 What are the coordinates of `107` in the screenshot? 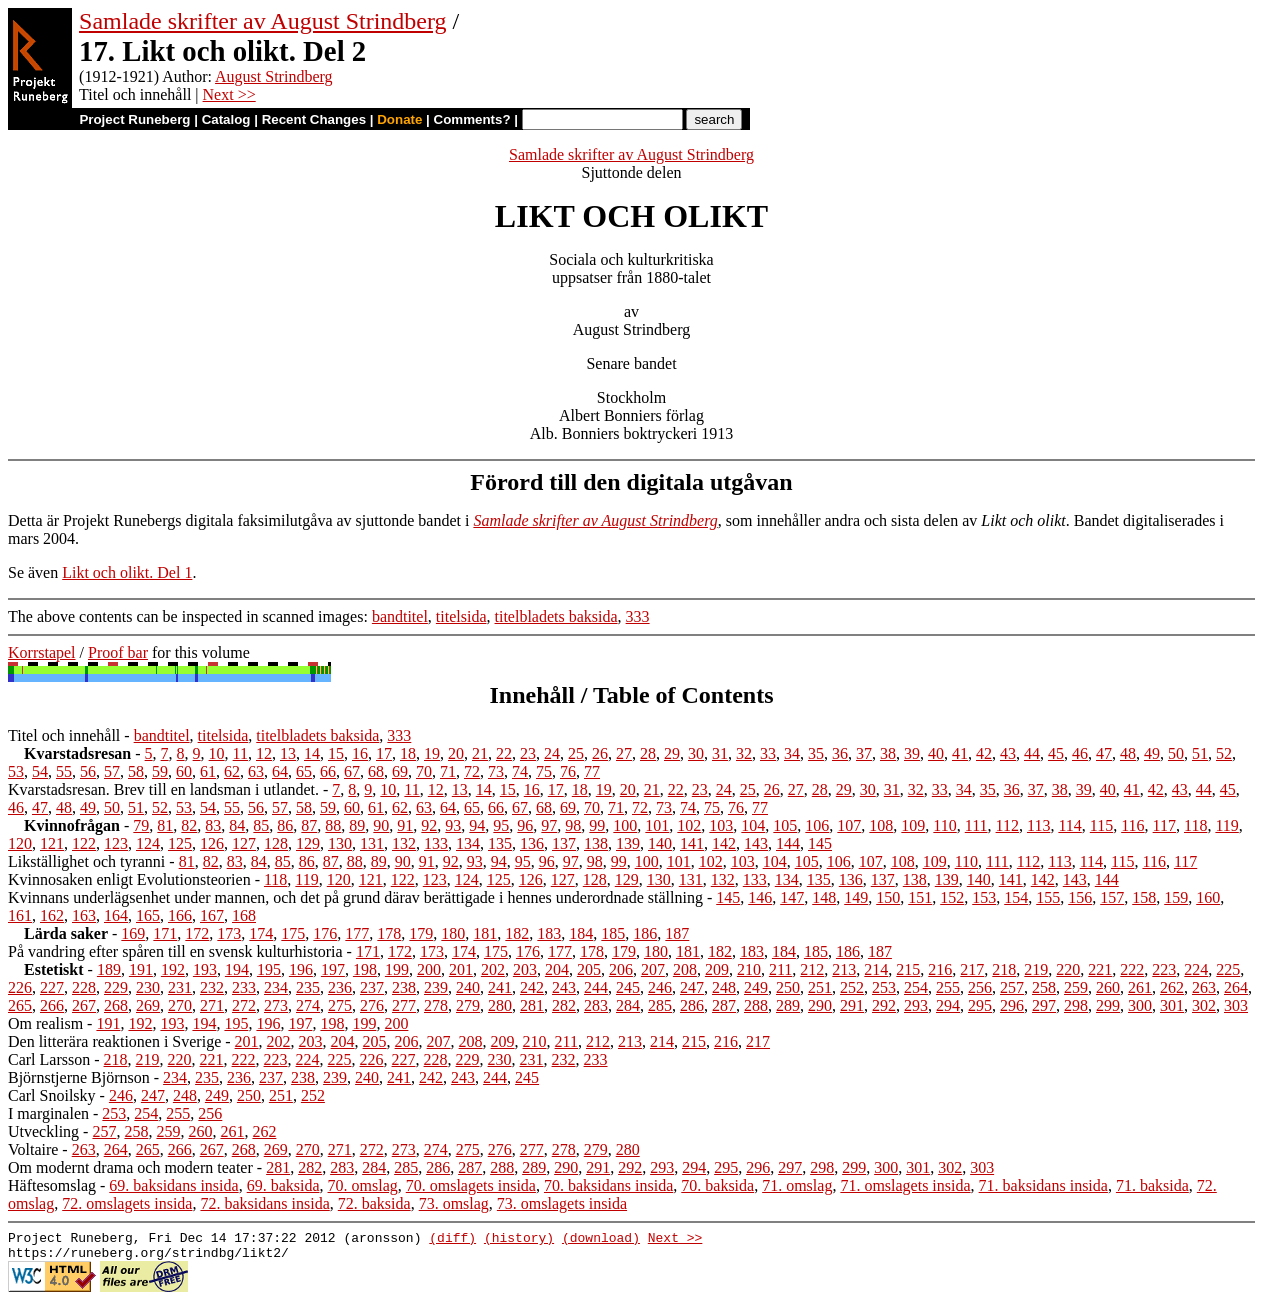 It's located at (849, 825).